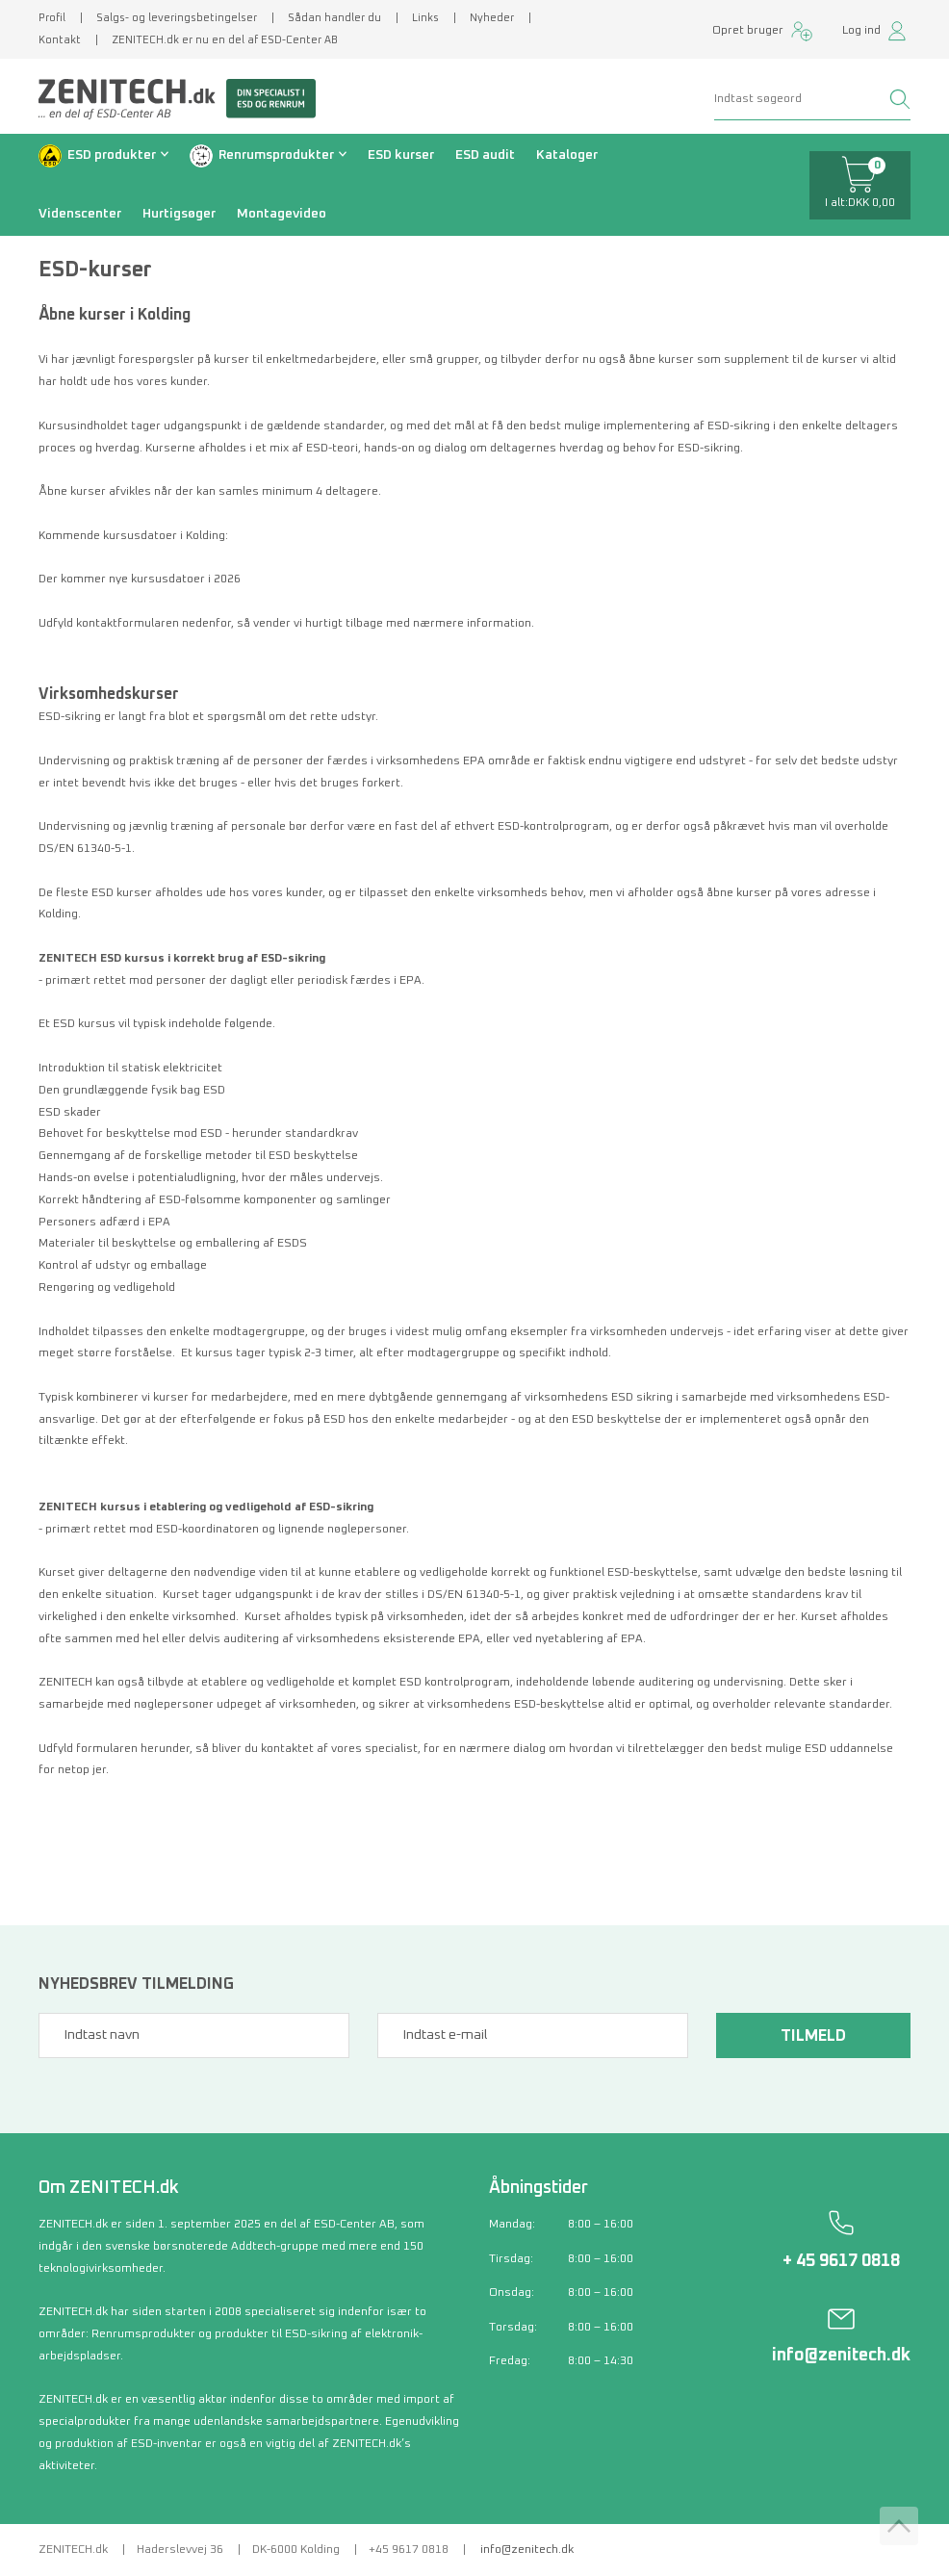 The width and height of the screenshot is (949, 2576). Describe the element at coordinates (747, 31) in the screenshot. I see `Opret bruger` at that location.